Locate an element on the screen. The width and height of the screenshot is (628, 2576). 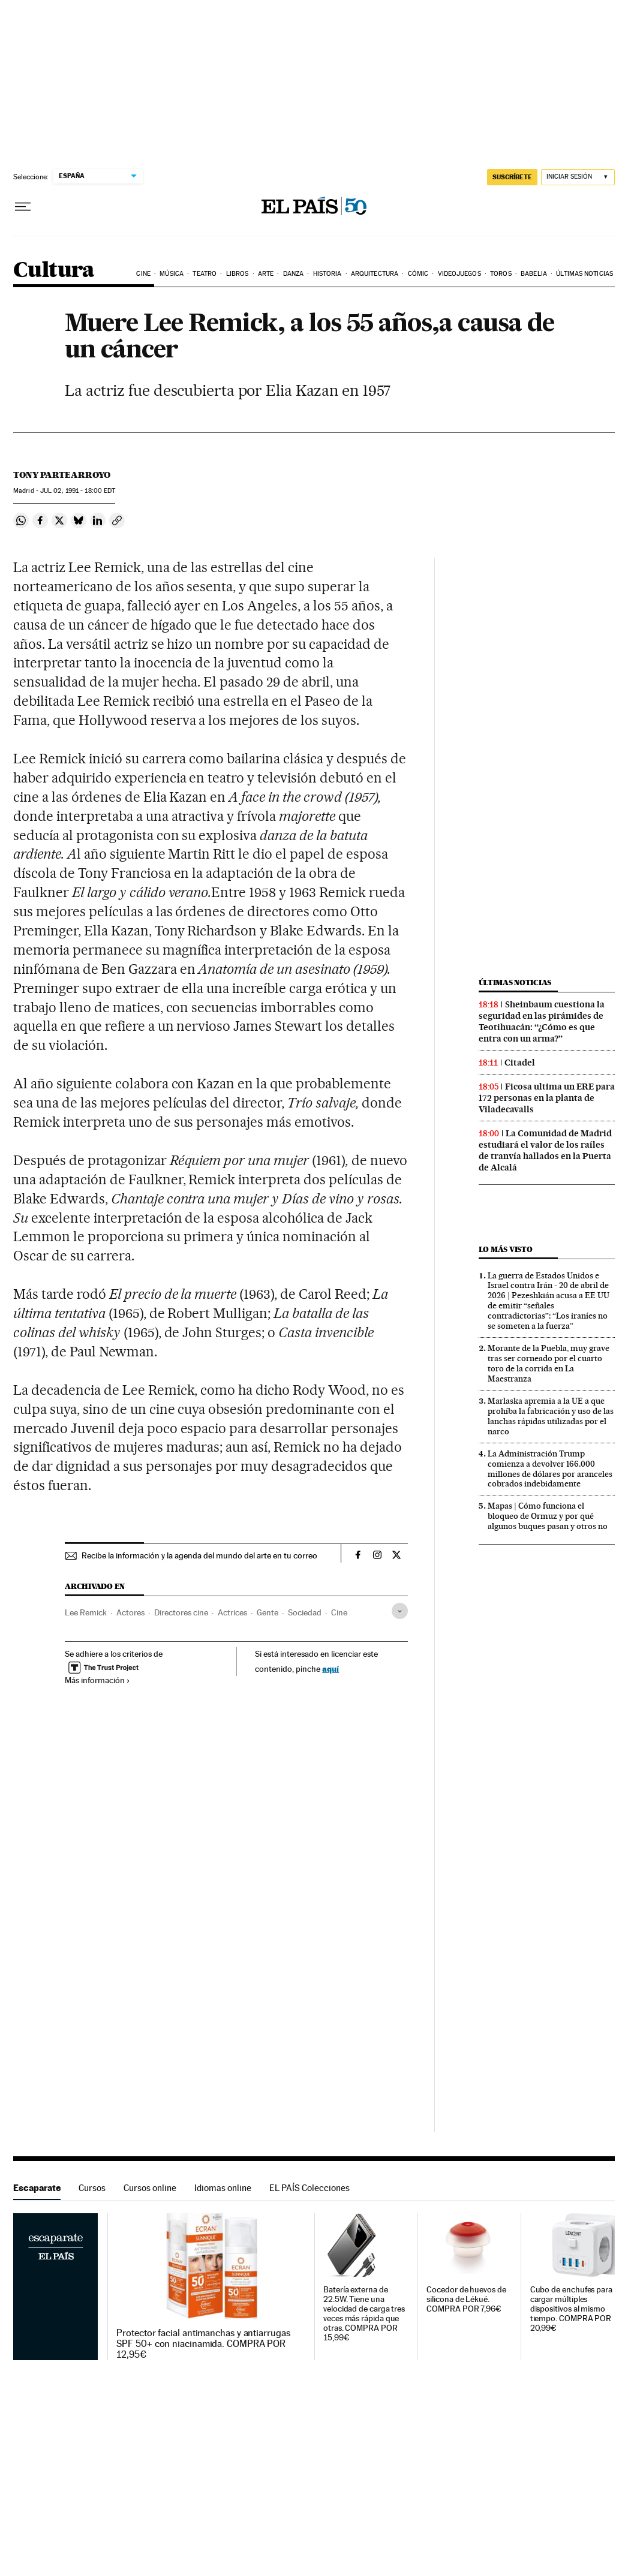
Idiomas online is located at coordinates (222, 2188).